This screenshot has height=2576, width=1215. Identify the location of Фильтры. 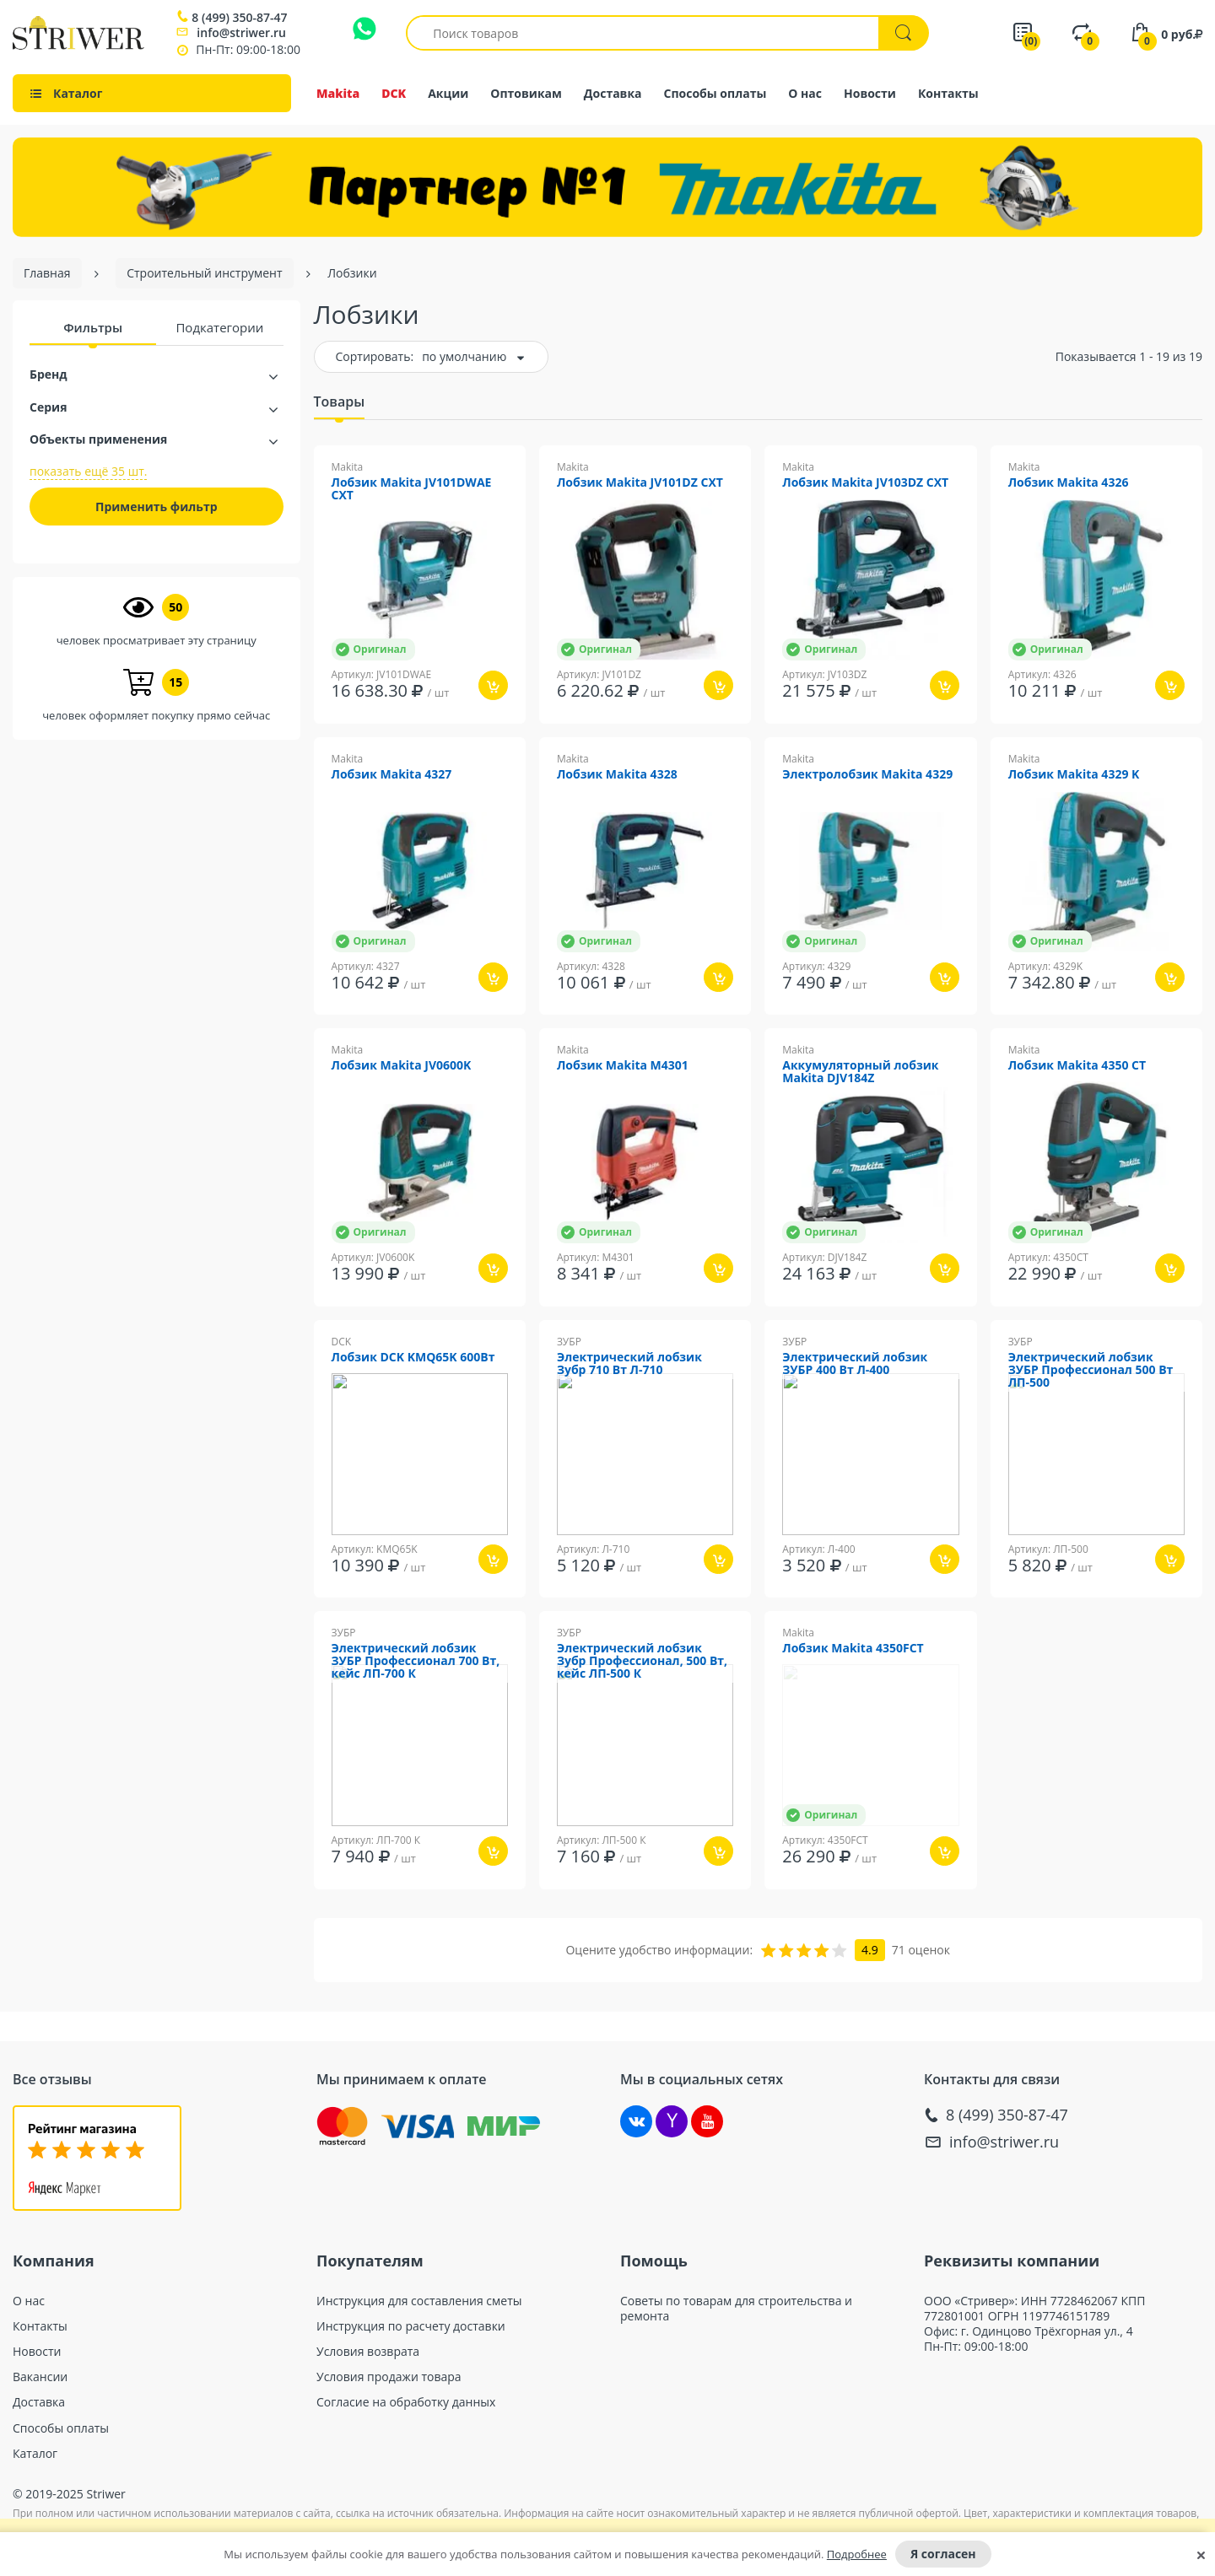
(92, 327).